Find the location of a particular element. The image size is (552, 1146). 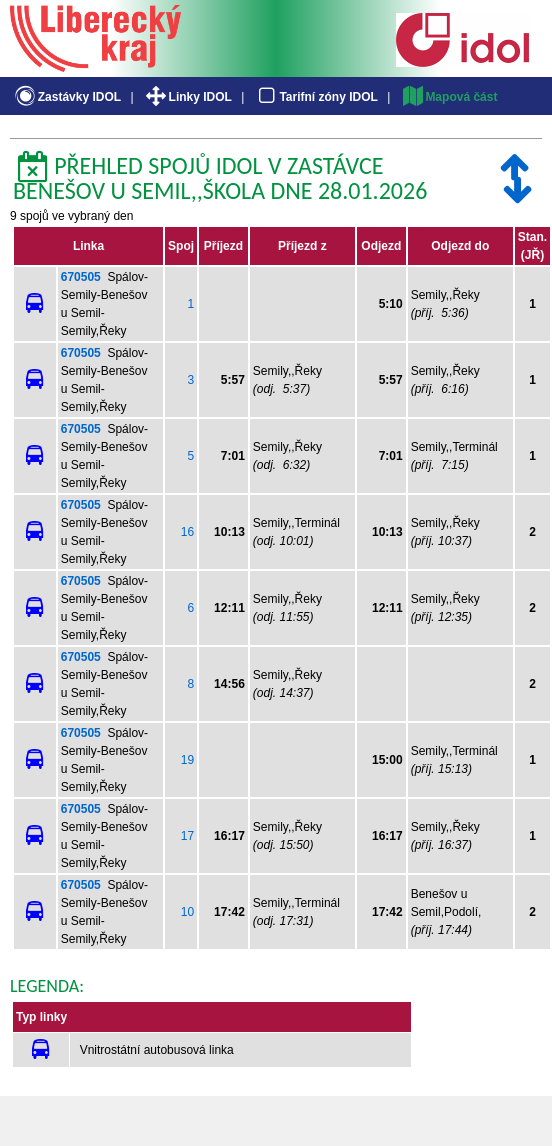

670505 is located at coordinates (81, 277).